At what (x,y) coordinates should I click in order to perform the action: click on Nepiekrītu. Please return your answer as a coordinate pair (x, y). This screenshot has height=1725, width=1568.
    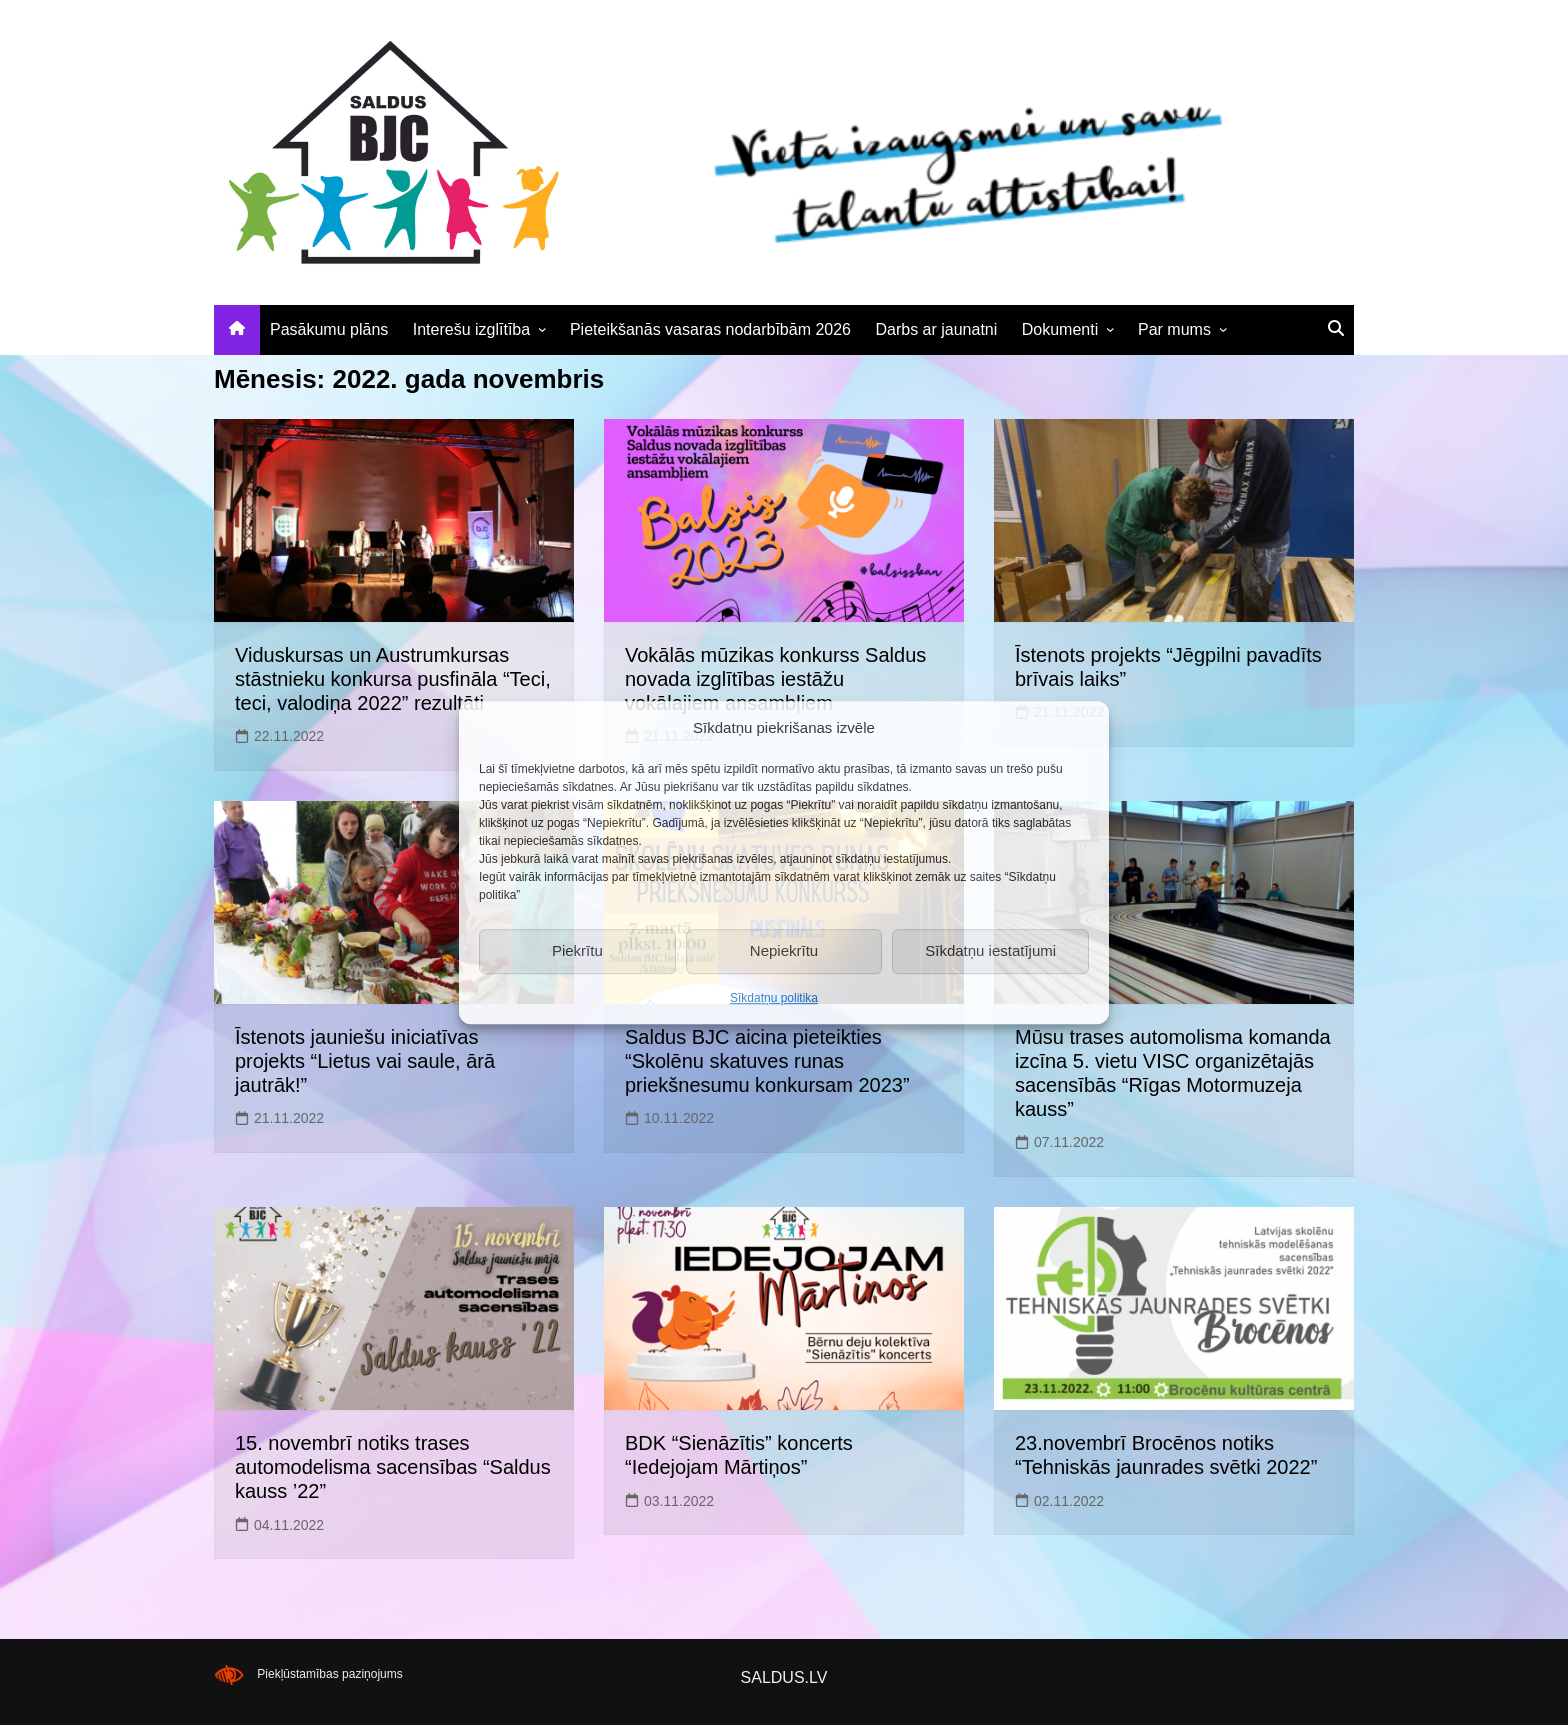
    Looking at the image, I should click on (784, 950).